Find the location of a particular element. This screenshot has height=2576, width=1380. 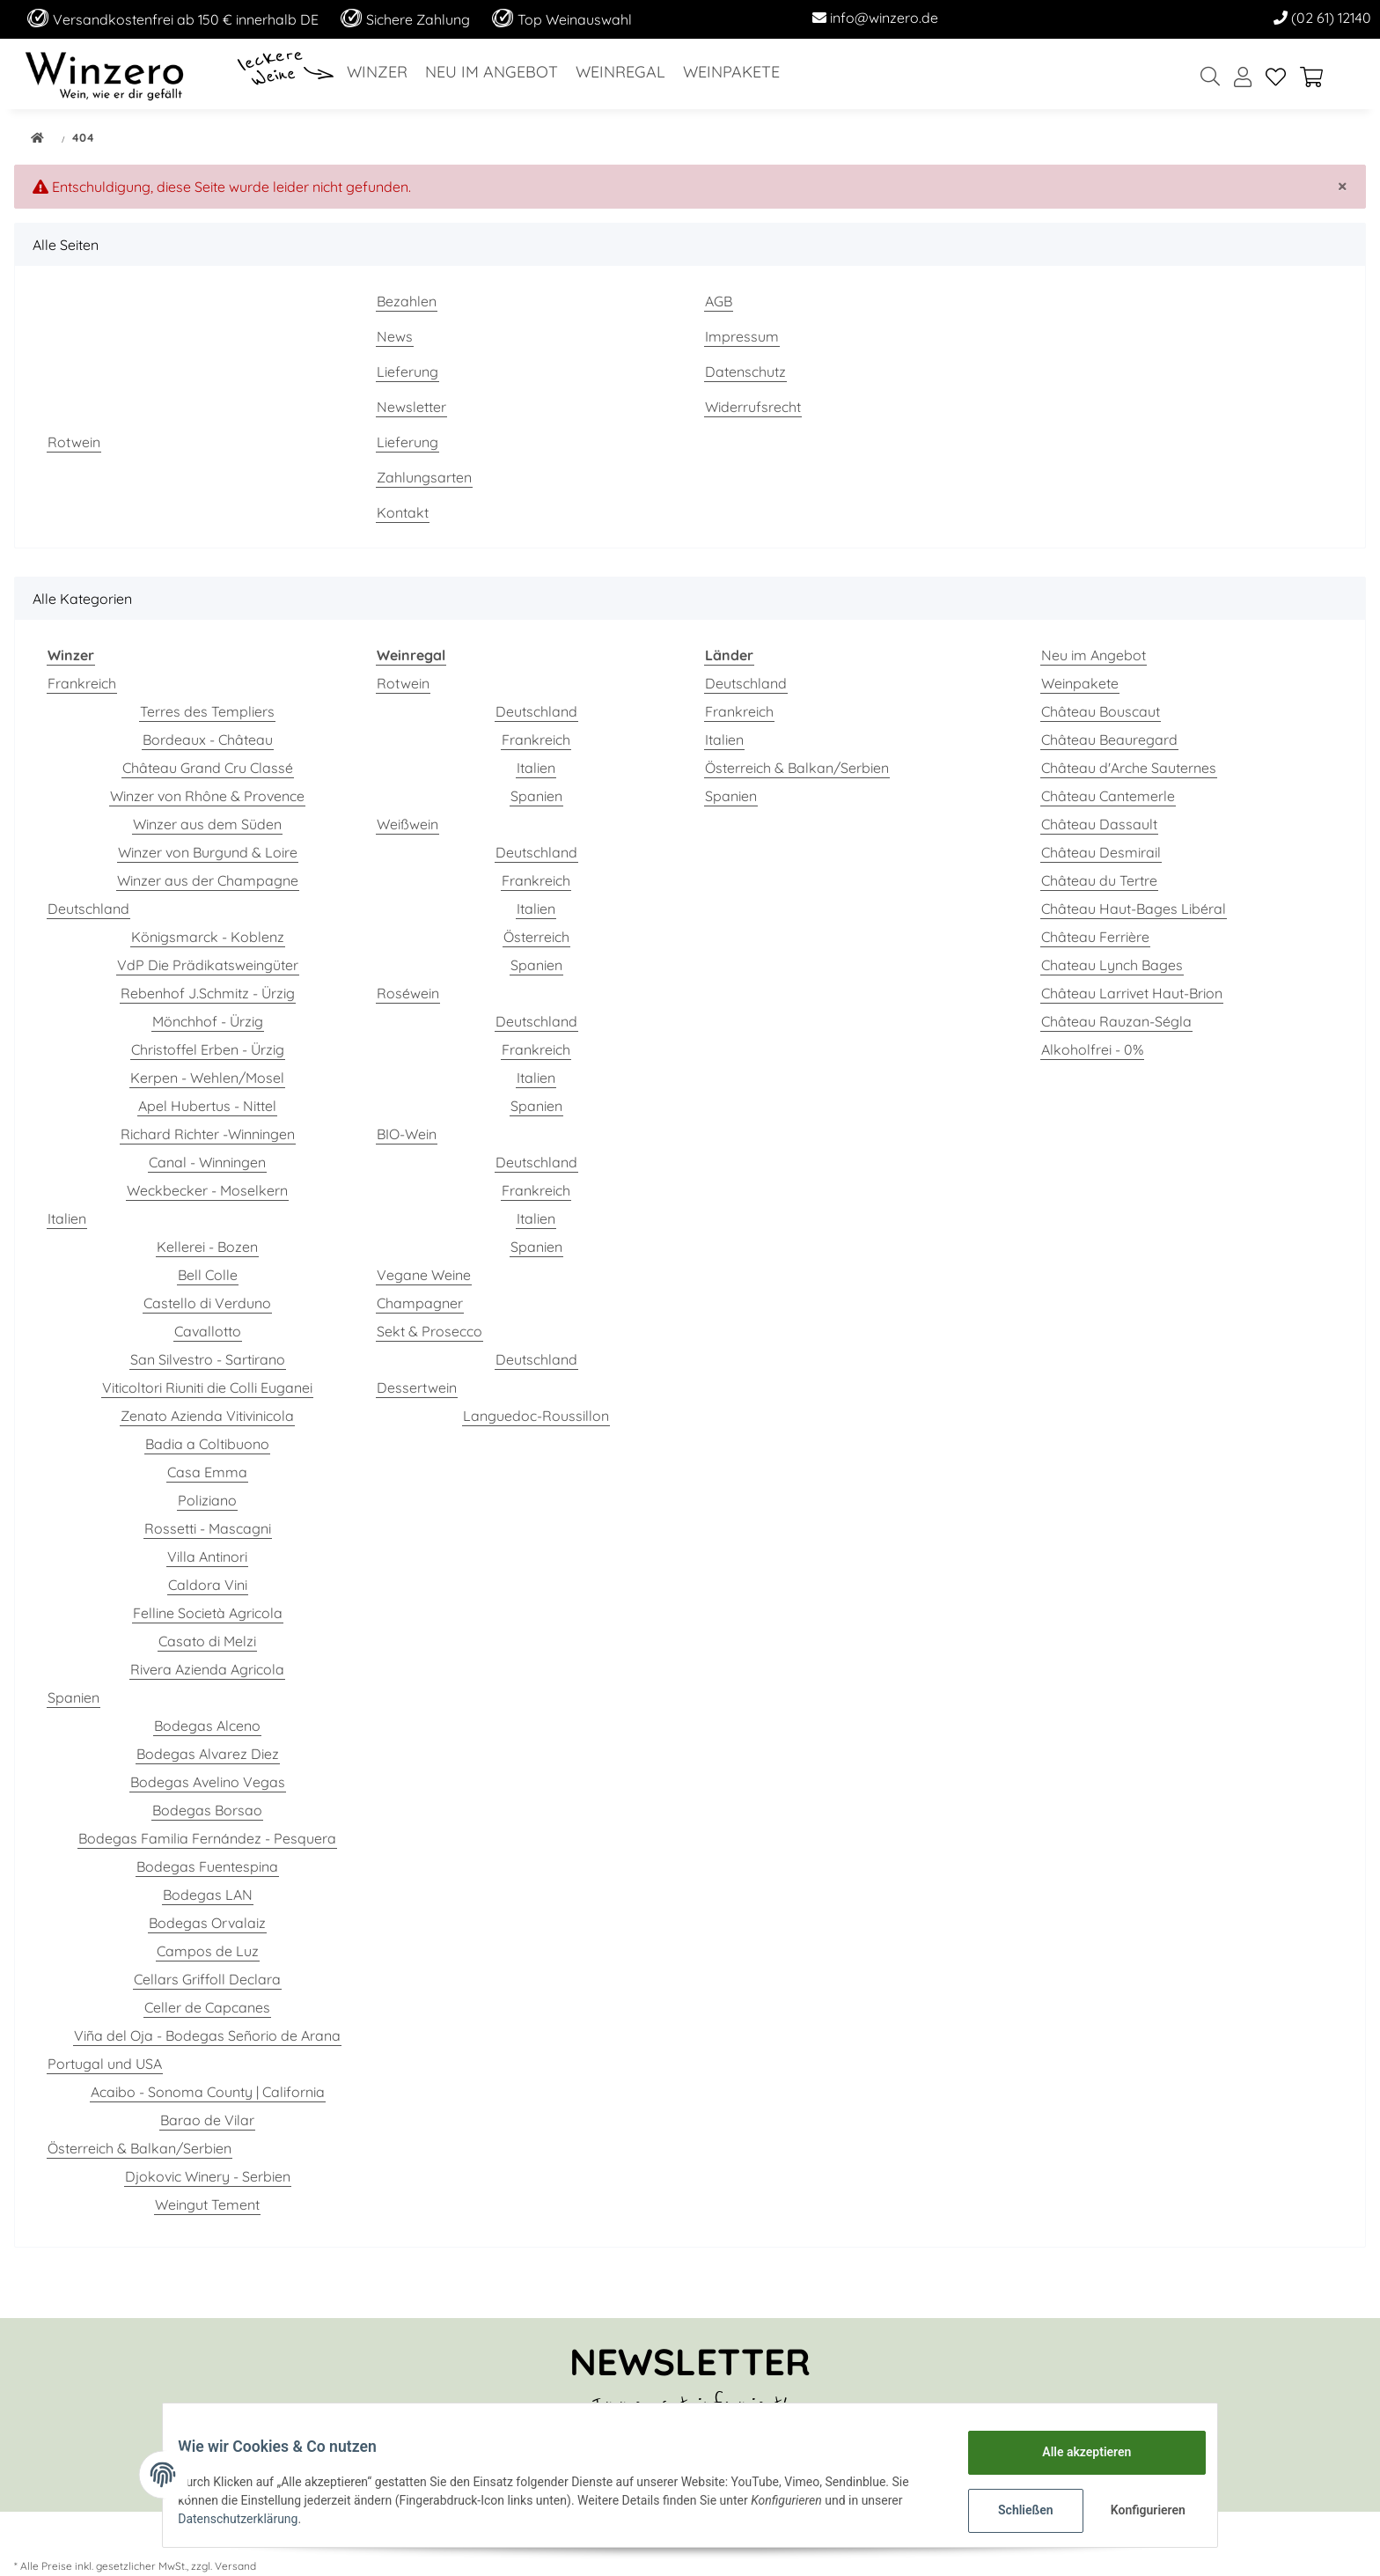

Felline Società Agricola is located at coordinates (208, 1613).